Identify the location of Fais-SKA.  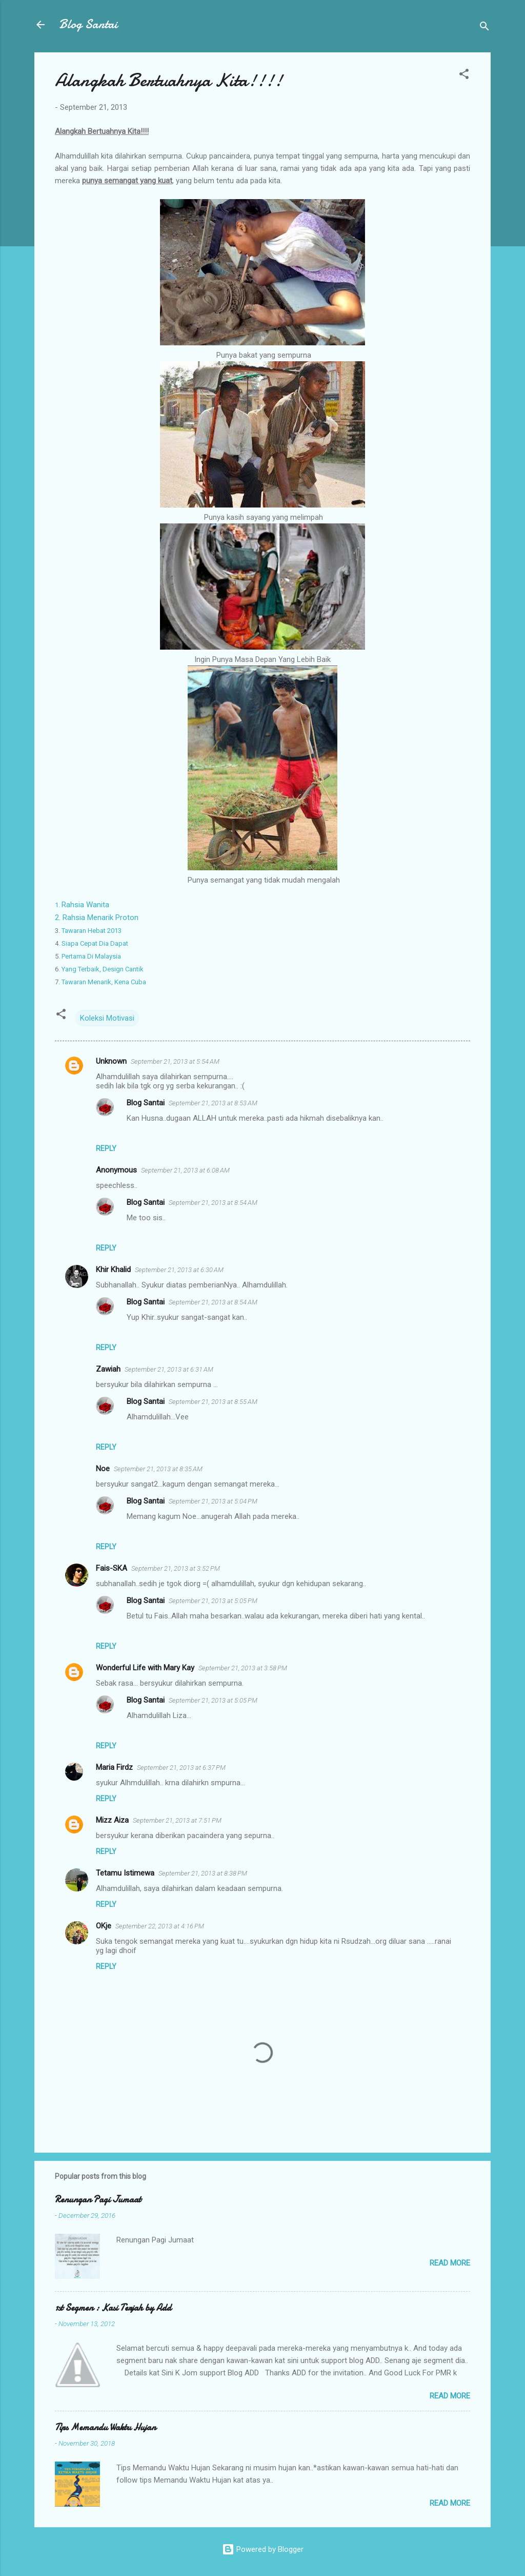
(111, 1568).